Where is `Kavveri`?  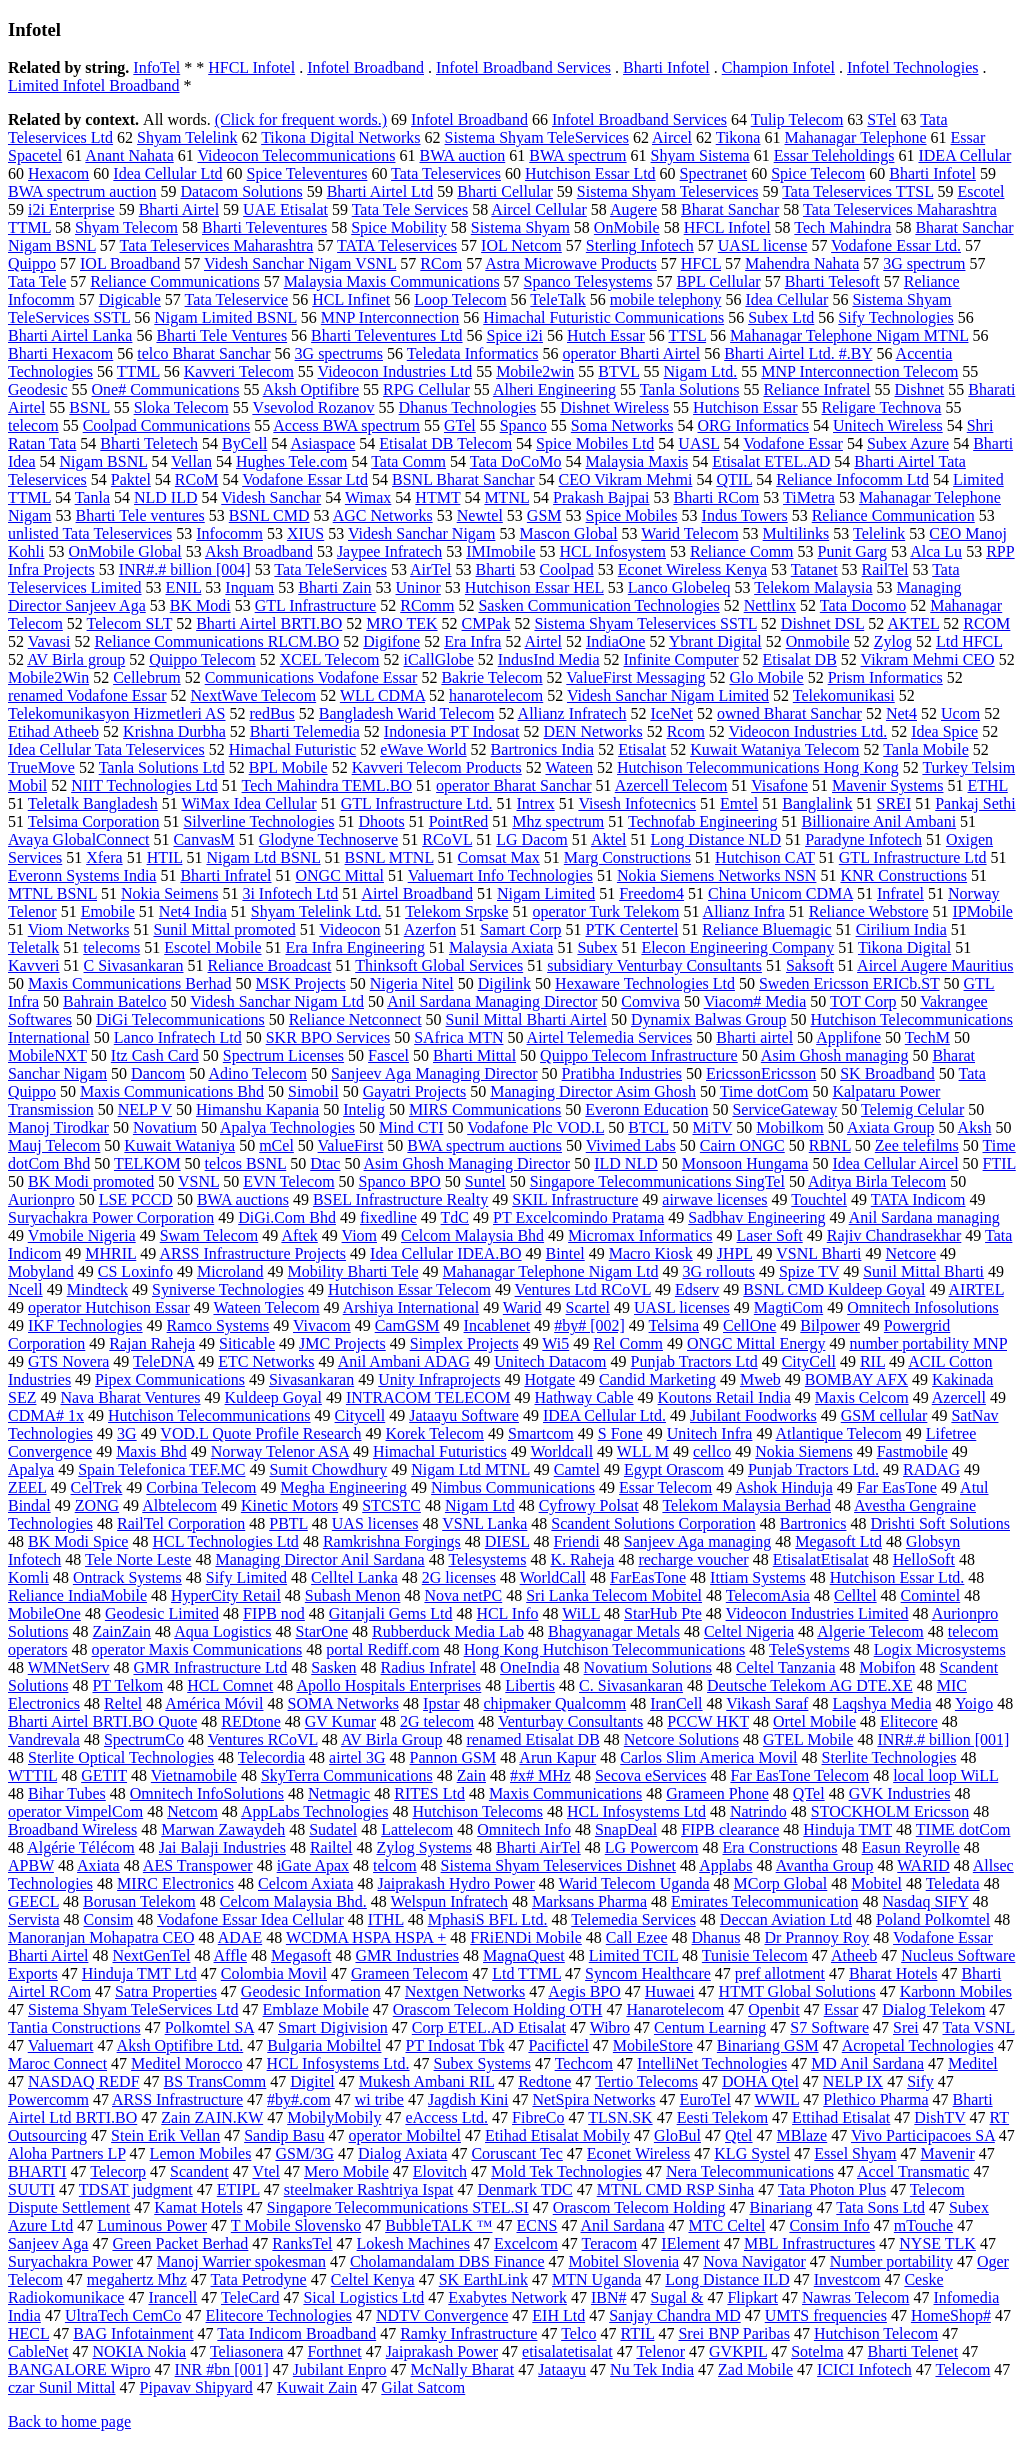
Kavveri is located at coordinates (34, 965).